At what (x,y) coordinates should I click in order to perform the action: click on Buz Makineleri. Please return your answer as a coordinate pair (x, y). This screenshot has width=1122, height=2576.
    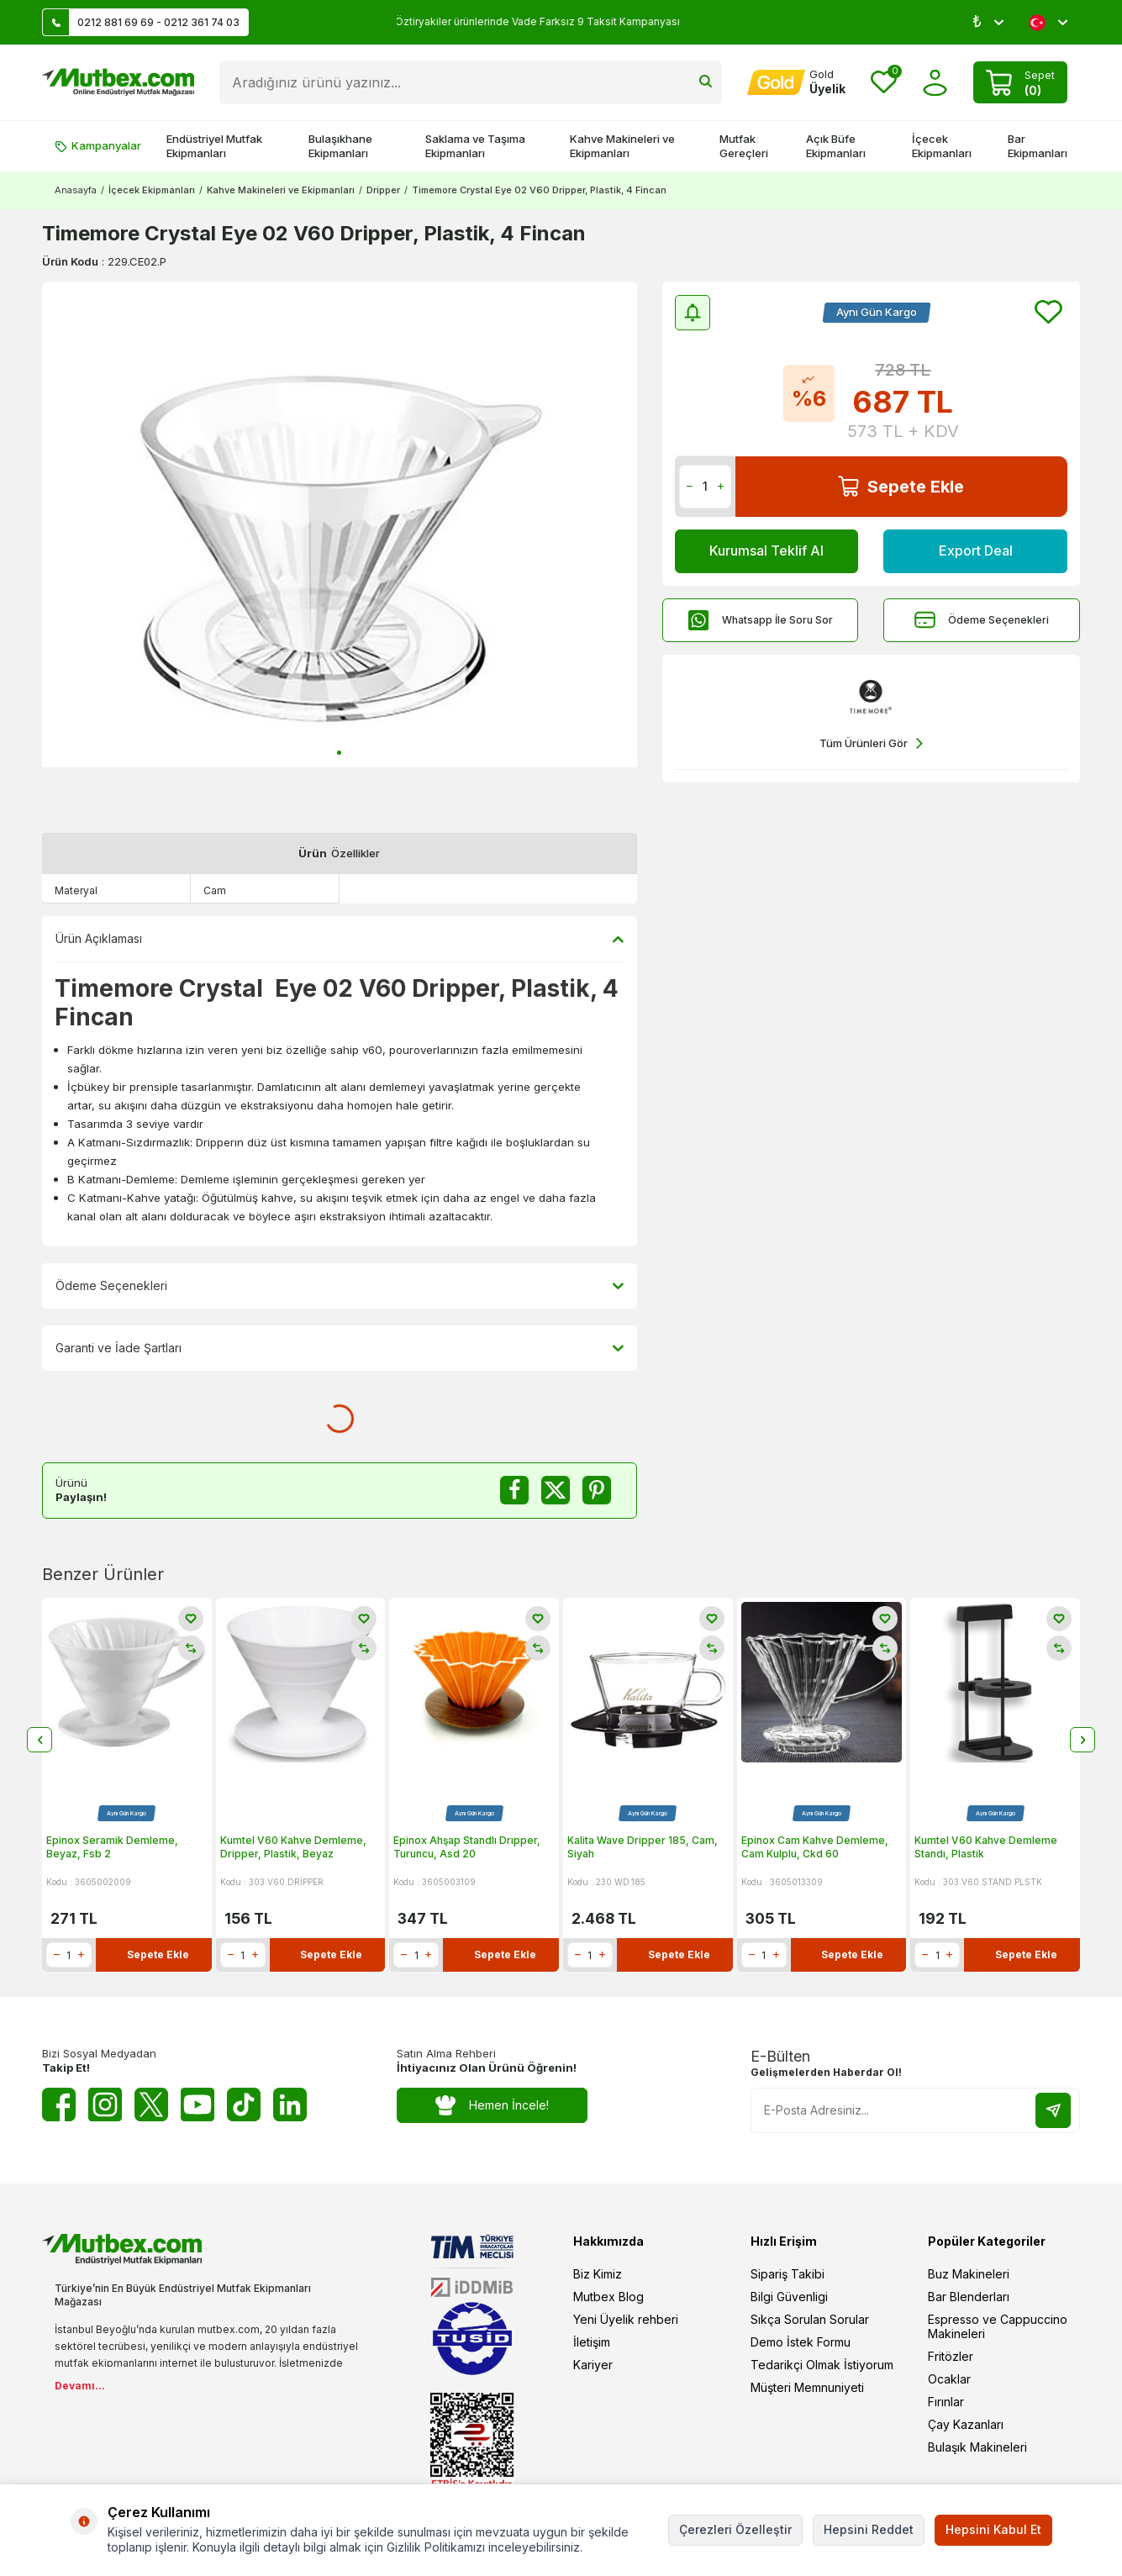
    Looking at the image, I should click on (968, 2274).